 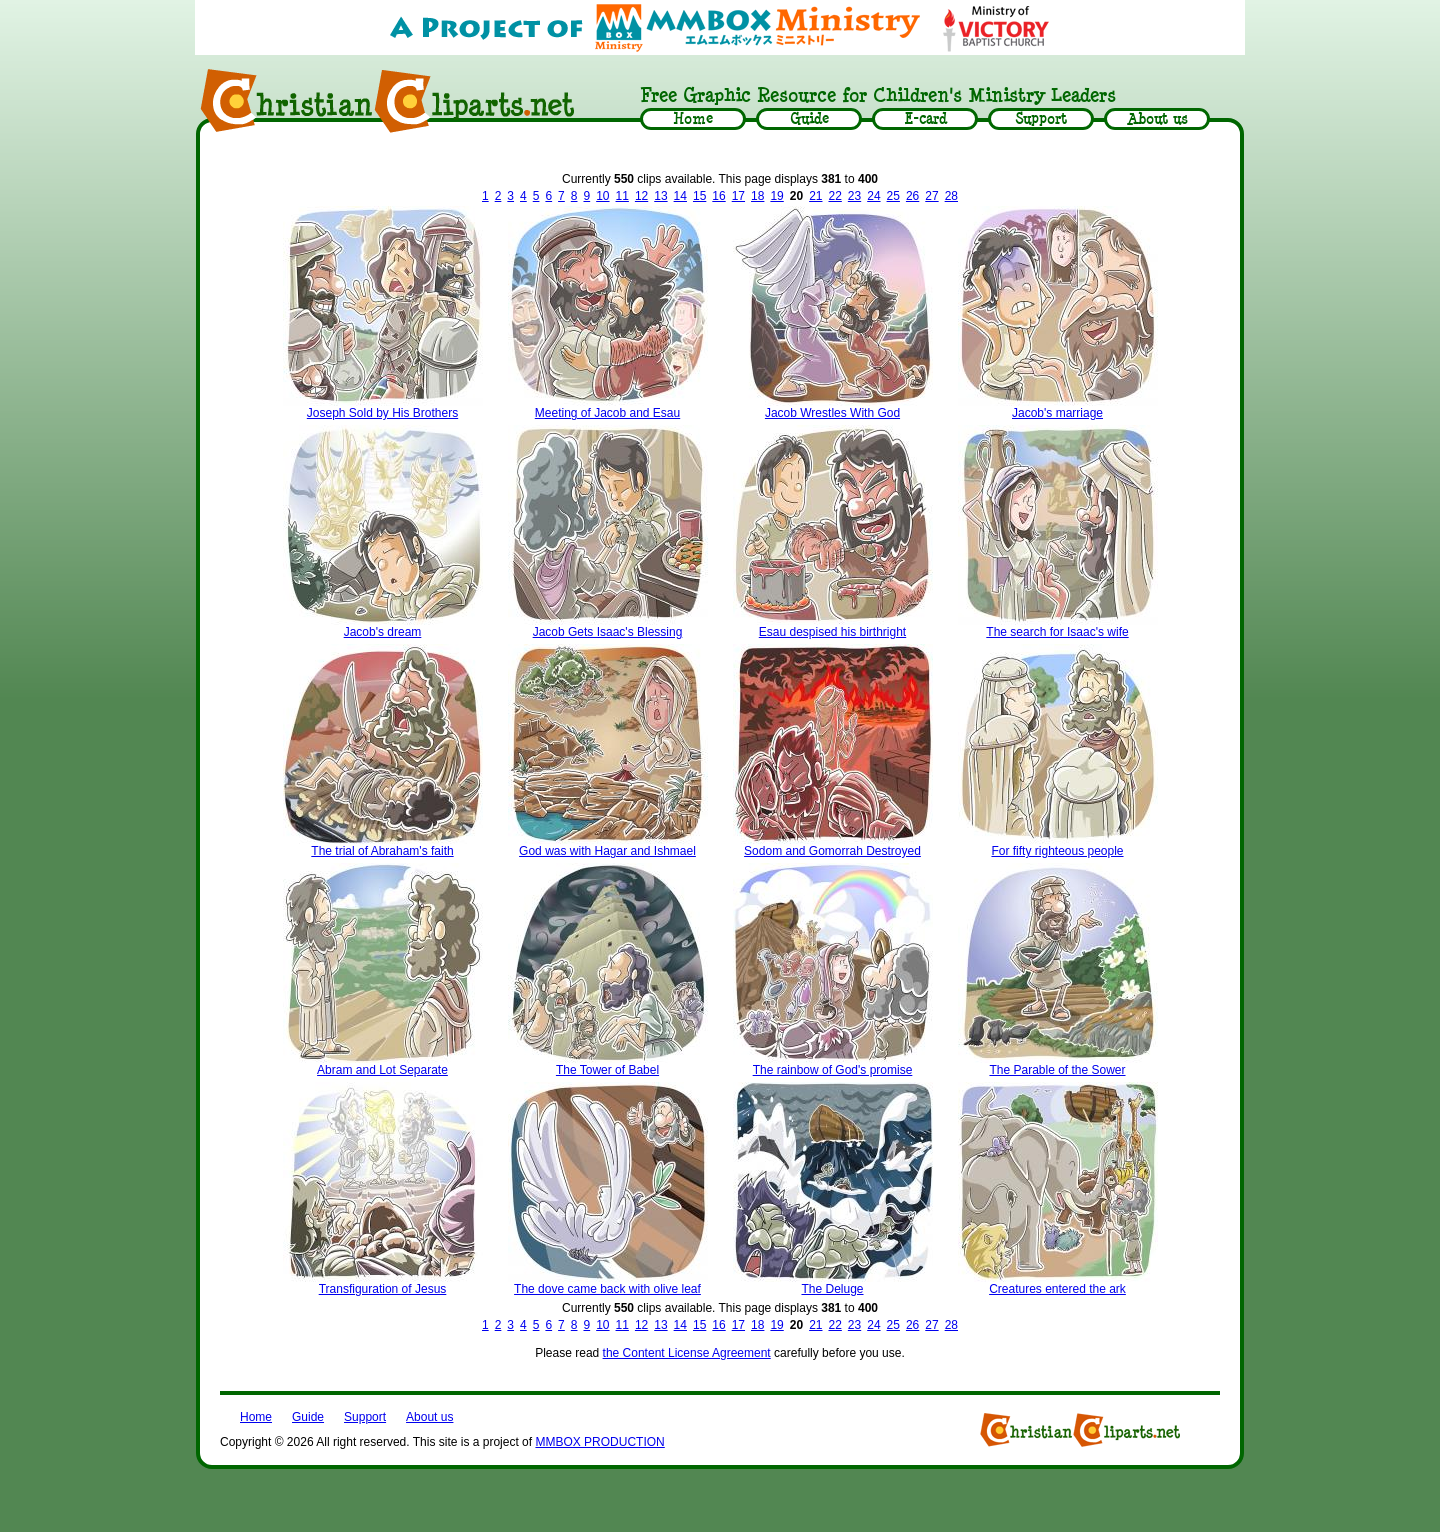 I want to click on 23, so click(x=854, y=196).